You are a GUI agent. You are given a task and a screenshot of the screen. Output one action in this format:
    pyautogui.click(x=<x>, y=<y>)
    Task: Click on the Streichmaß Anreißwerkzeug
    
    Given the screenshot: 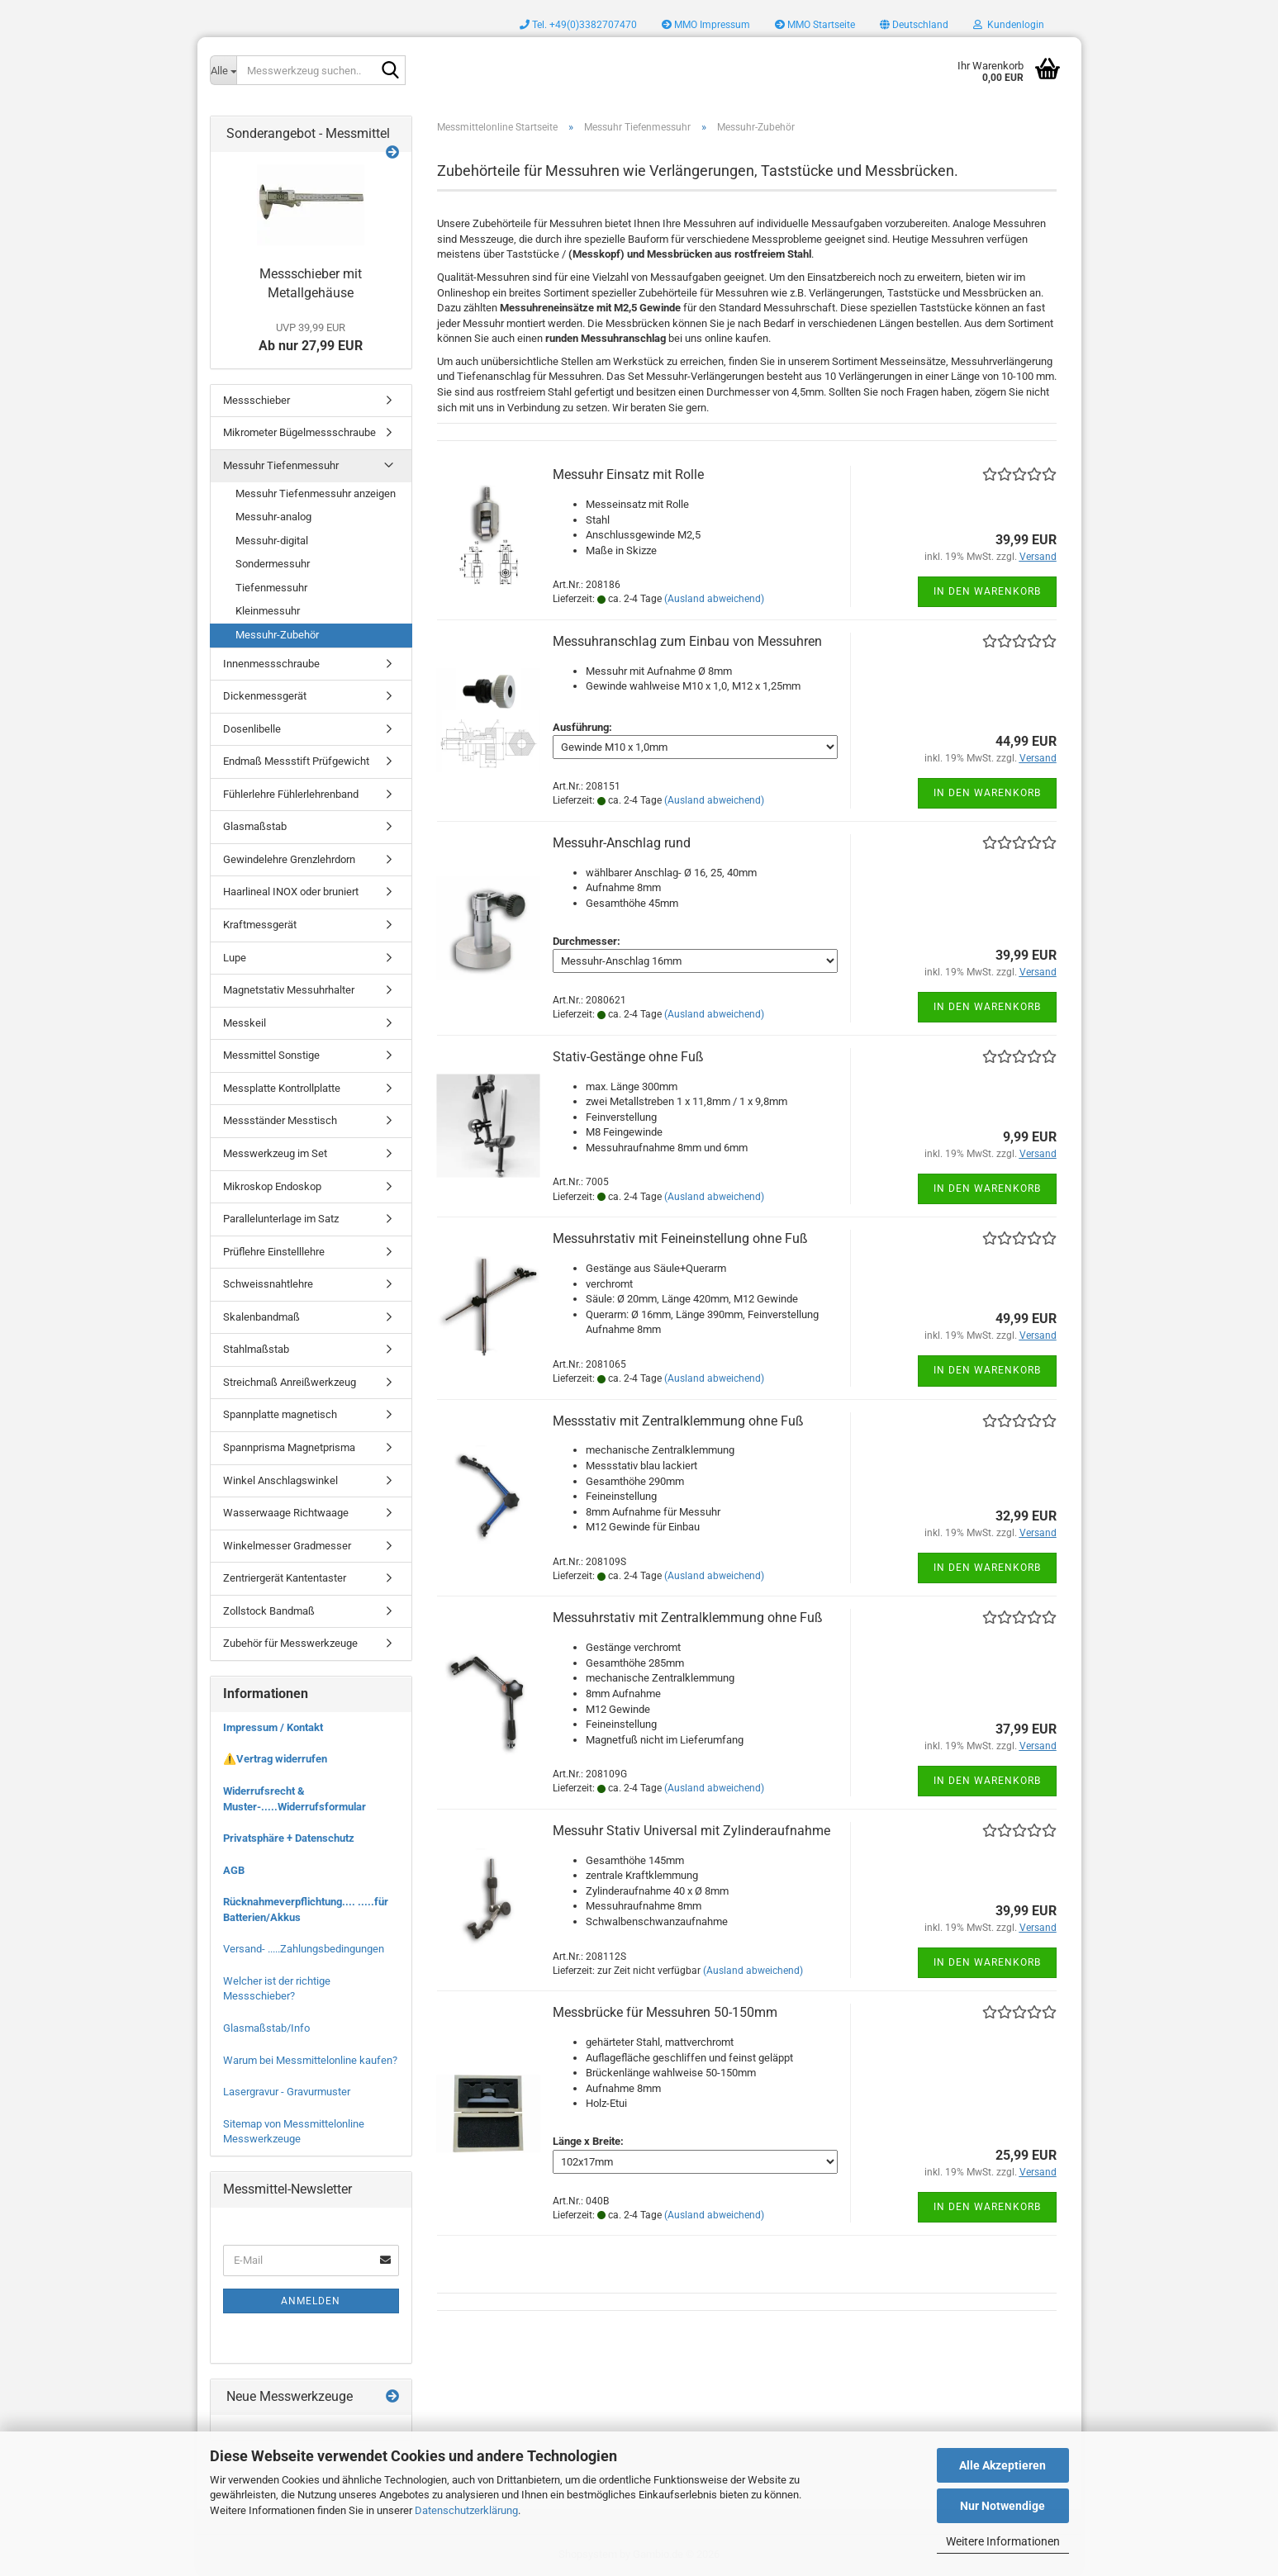 What is the action you would take?
    pyautogui.click(x=289, y=1382)
    